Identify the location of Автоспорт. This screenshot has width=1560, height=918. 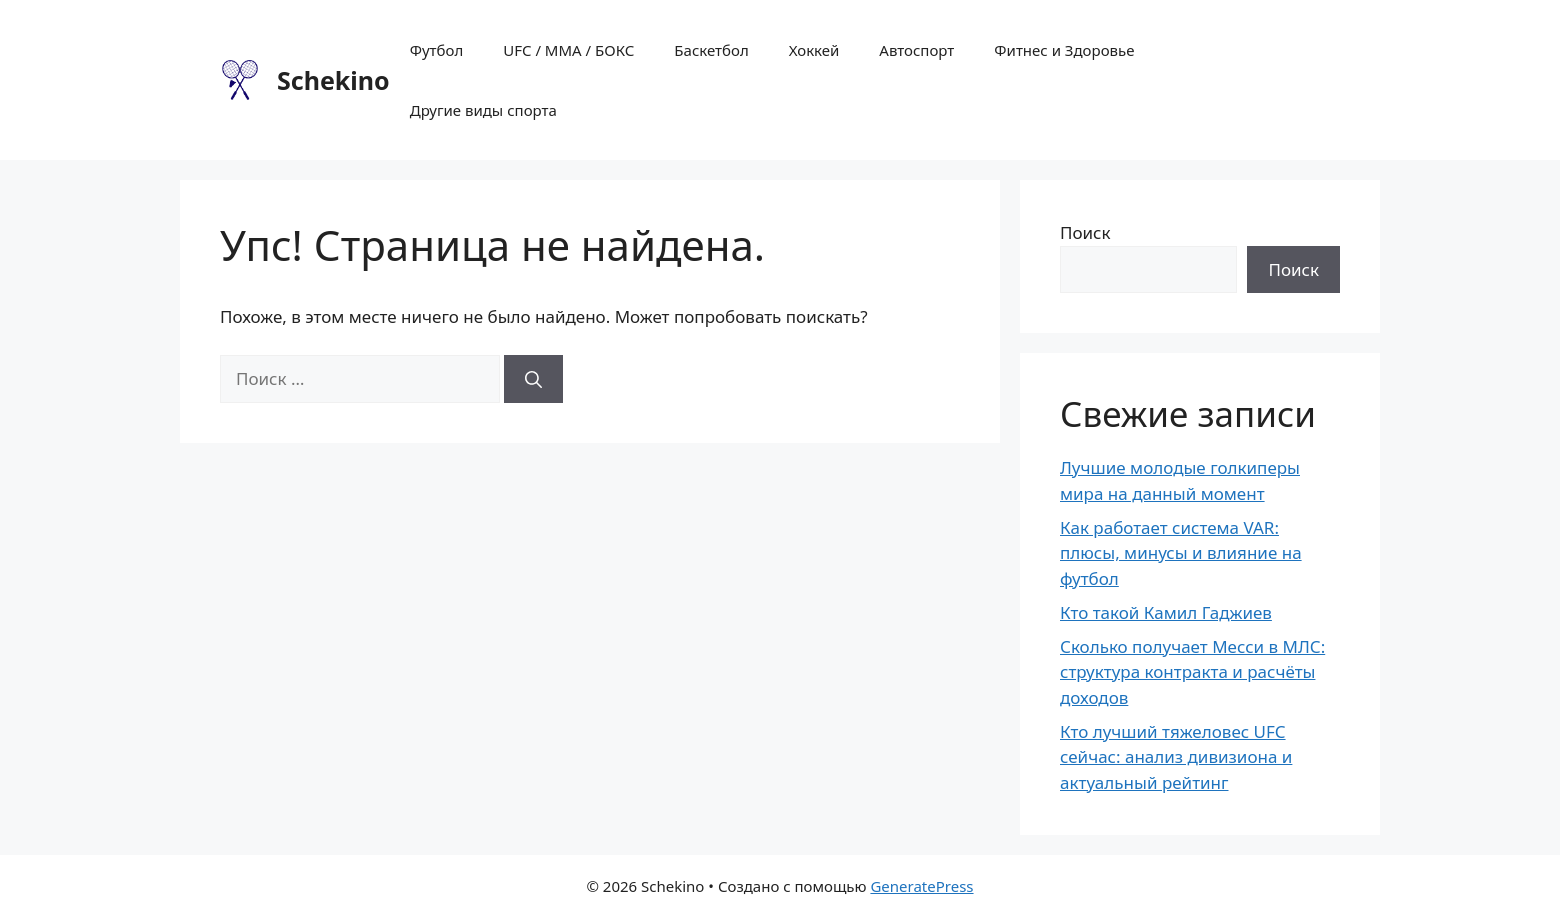
(916, 50).